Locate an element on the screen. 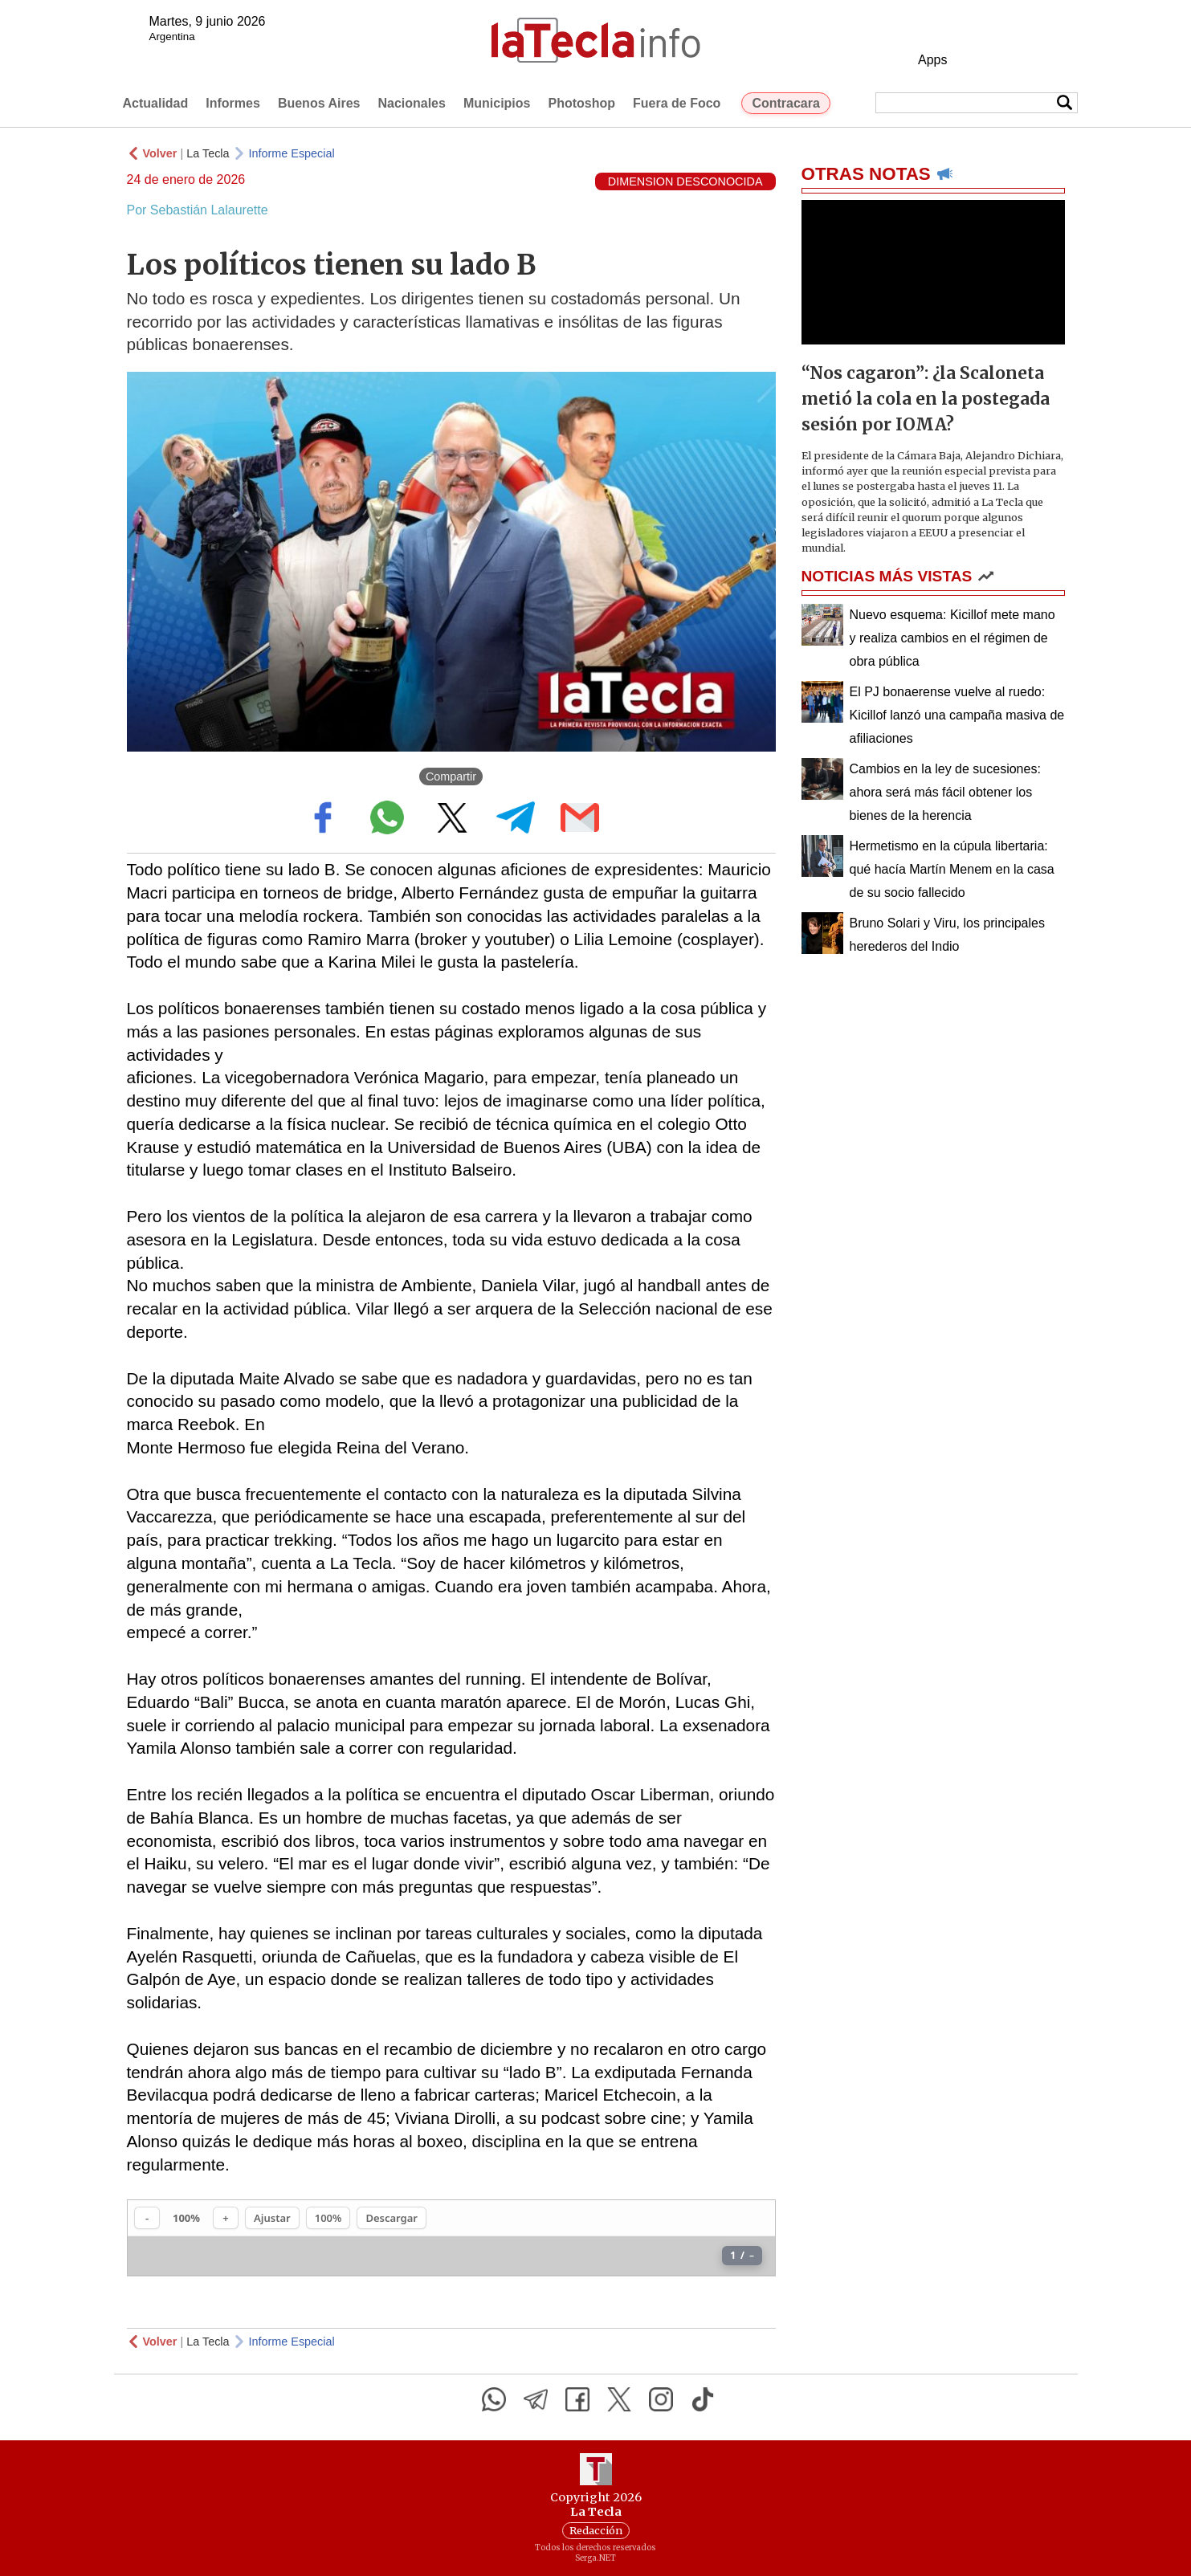 This screenshot has width=1191, height=2576. Fuera de Foco is located at coordinates (676, 103).